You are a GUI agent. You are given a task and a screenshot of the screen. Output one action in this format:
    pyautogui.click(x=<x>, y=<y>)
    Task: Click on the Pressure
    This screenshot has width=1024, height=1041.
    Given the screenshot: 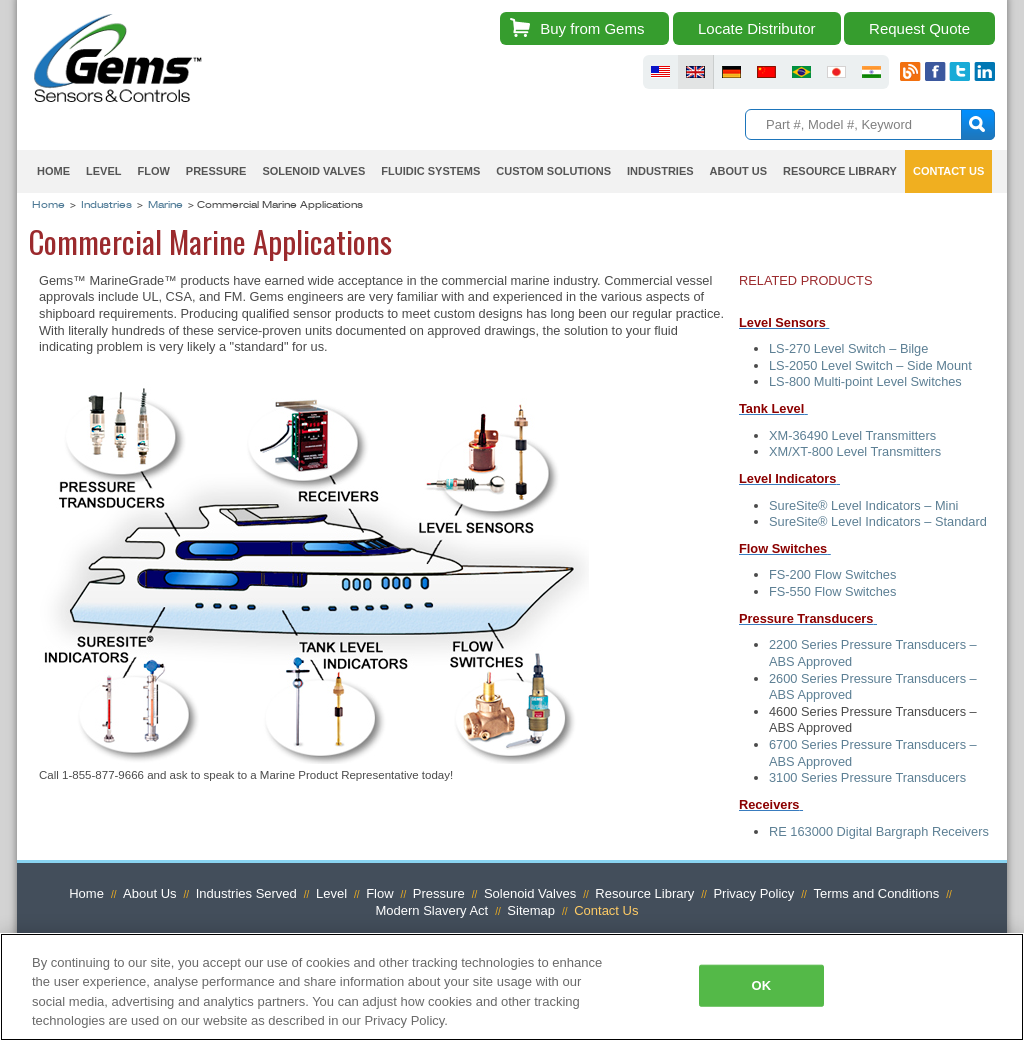 What is the action you would take?
    pyautogui.click(x=216, y=171)
    